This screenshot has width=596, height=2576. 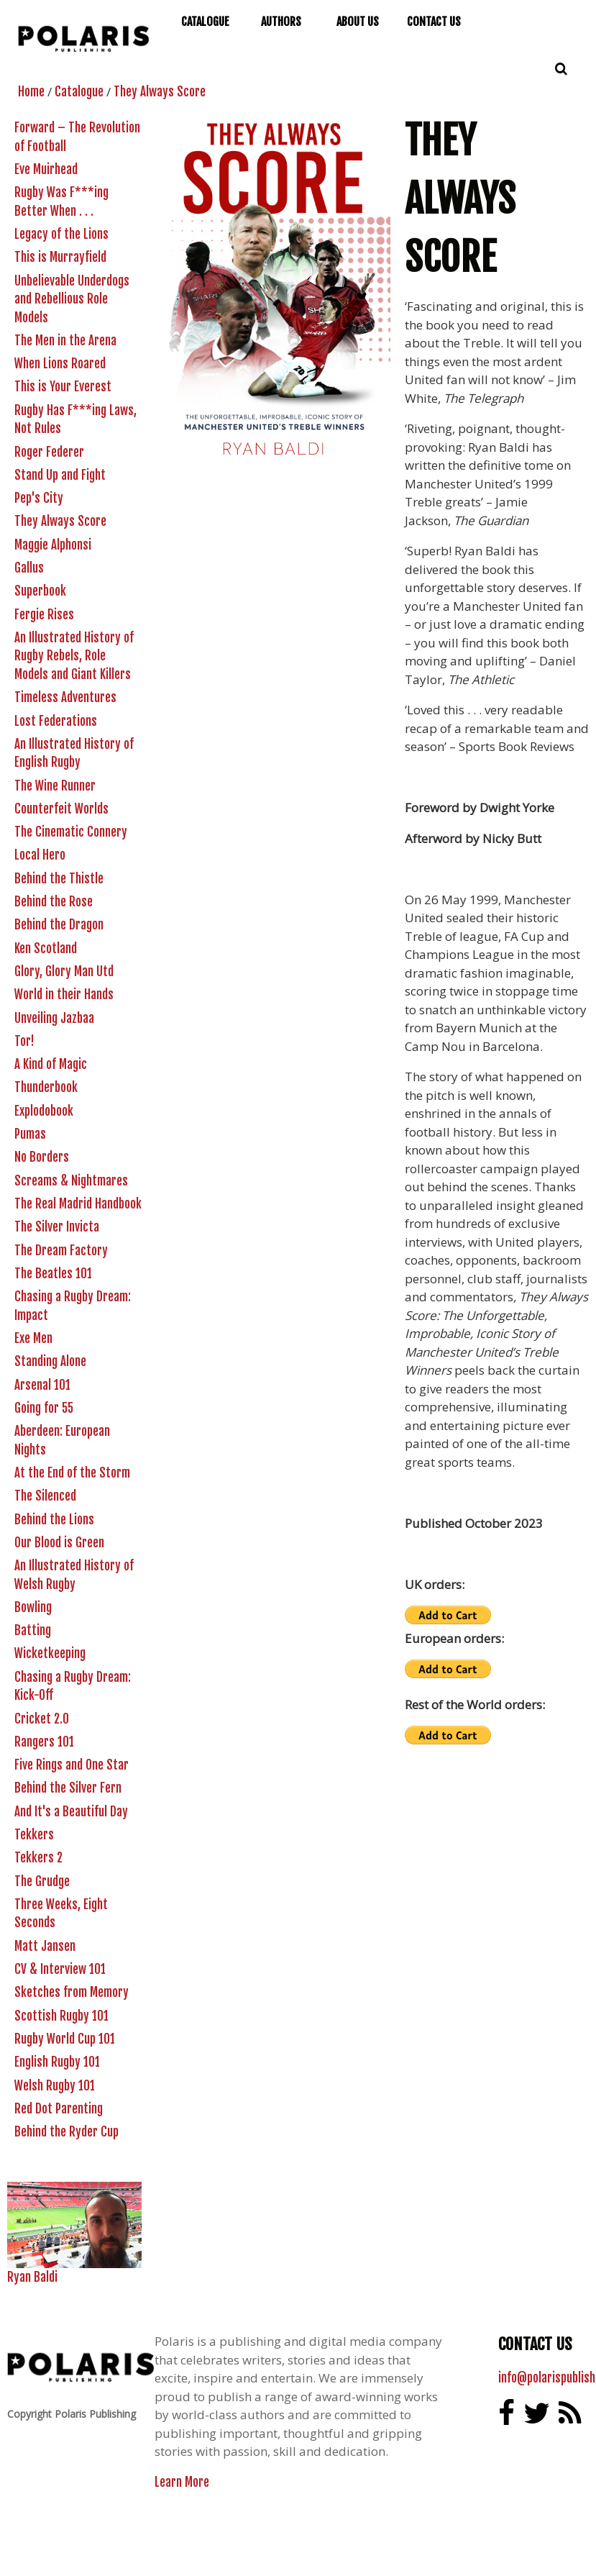 What do you see at coordinates (54, 1519) in the screenshot?
I see `Behind the Lions` at bounding box center [54, 1519].